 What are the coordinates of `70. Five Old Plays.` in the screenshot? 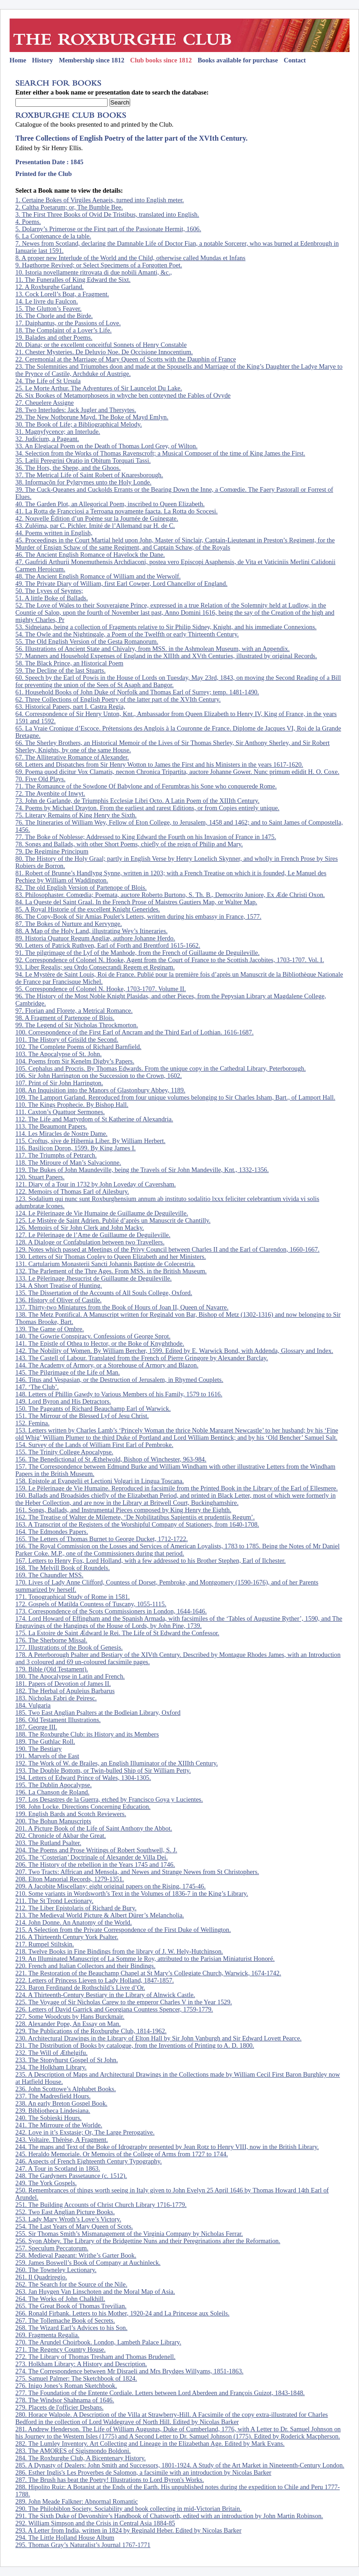 It's located at (40, 779).